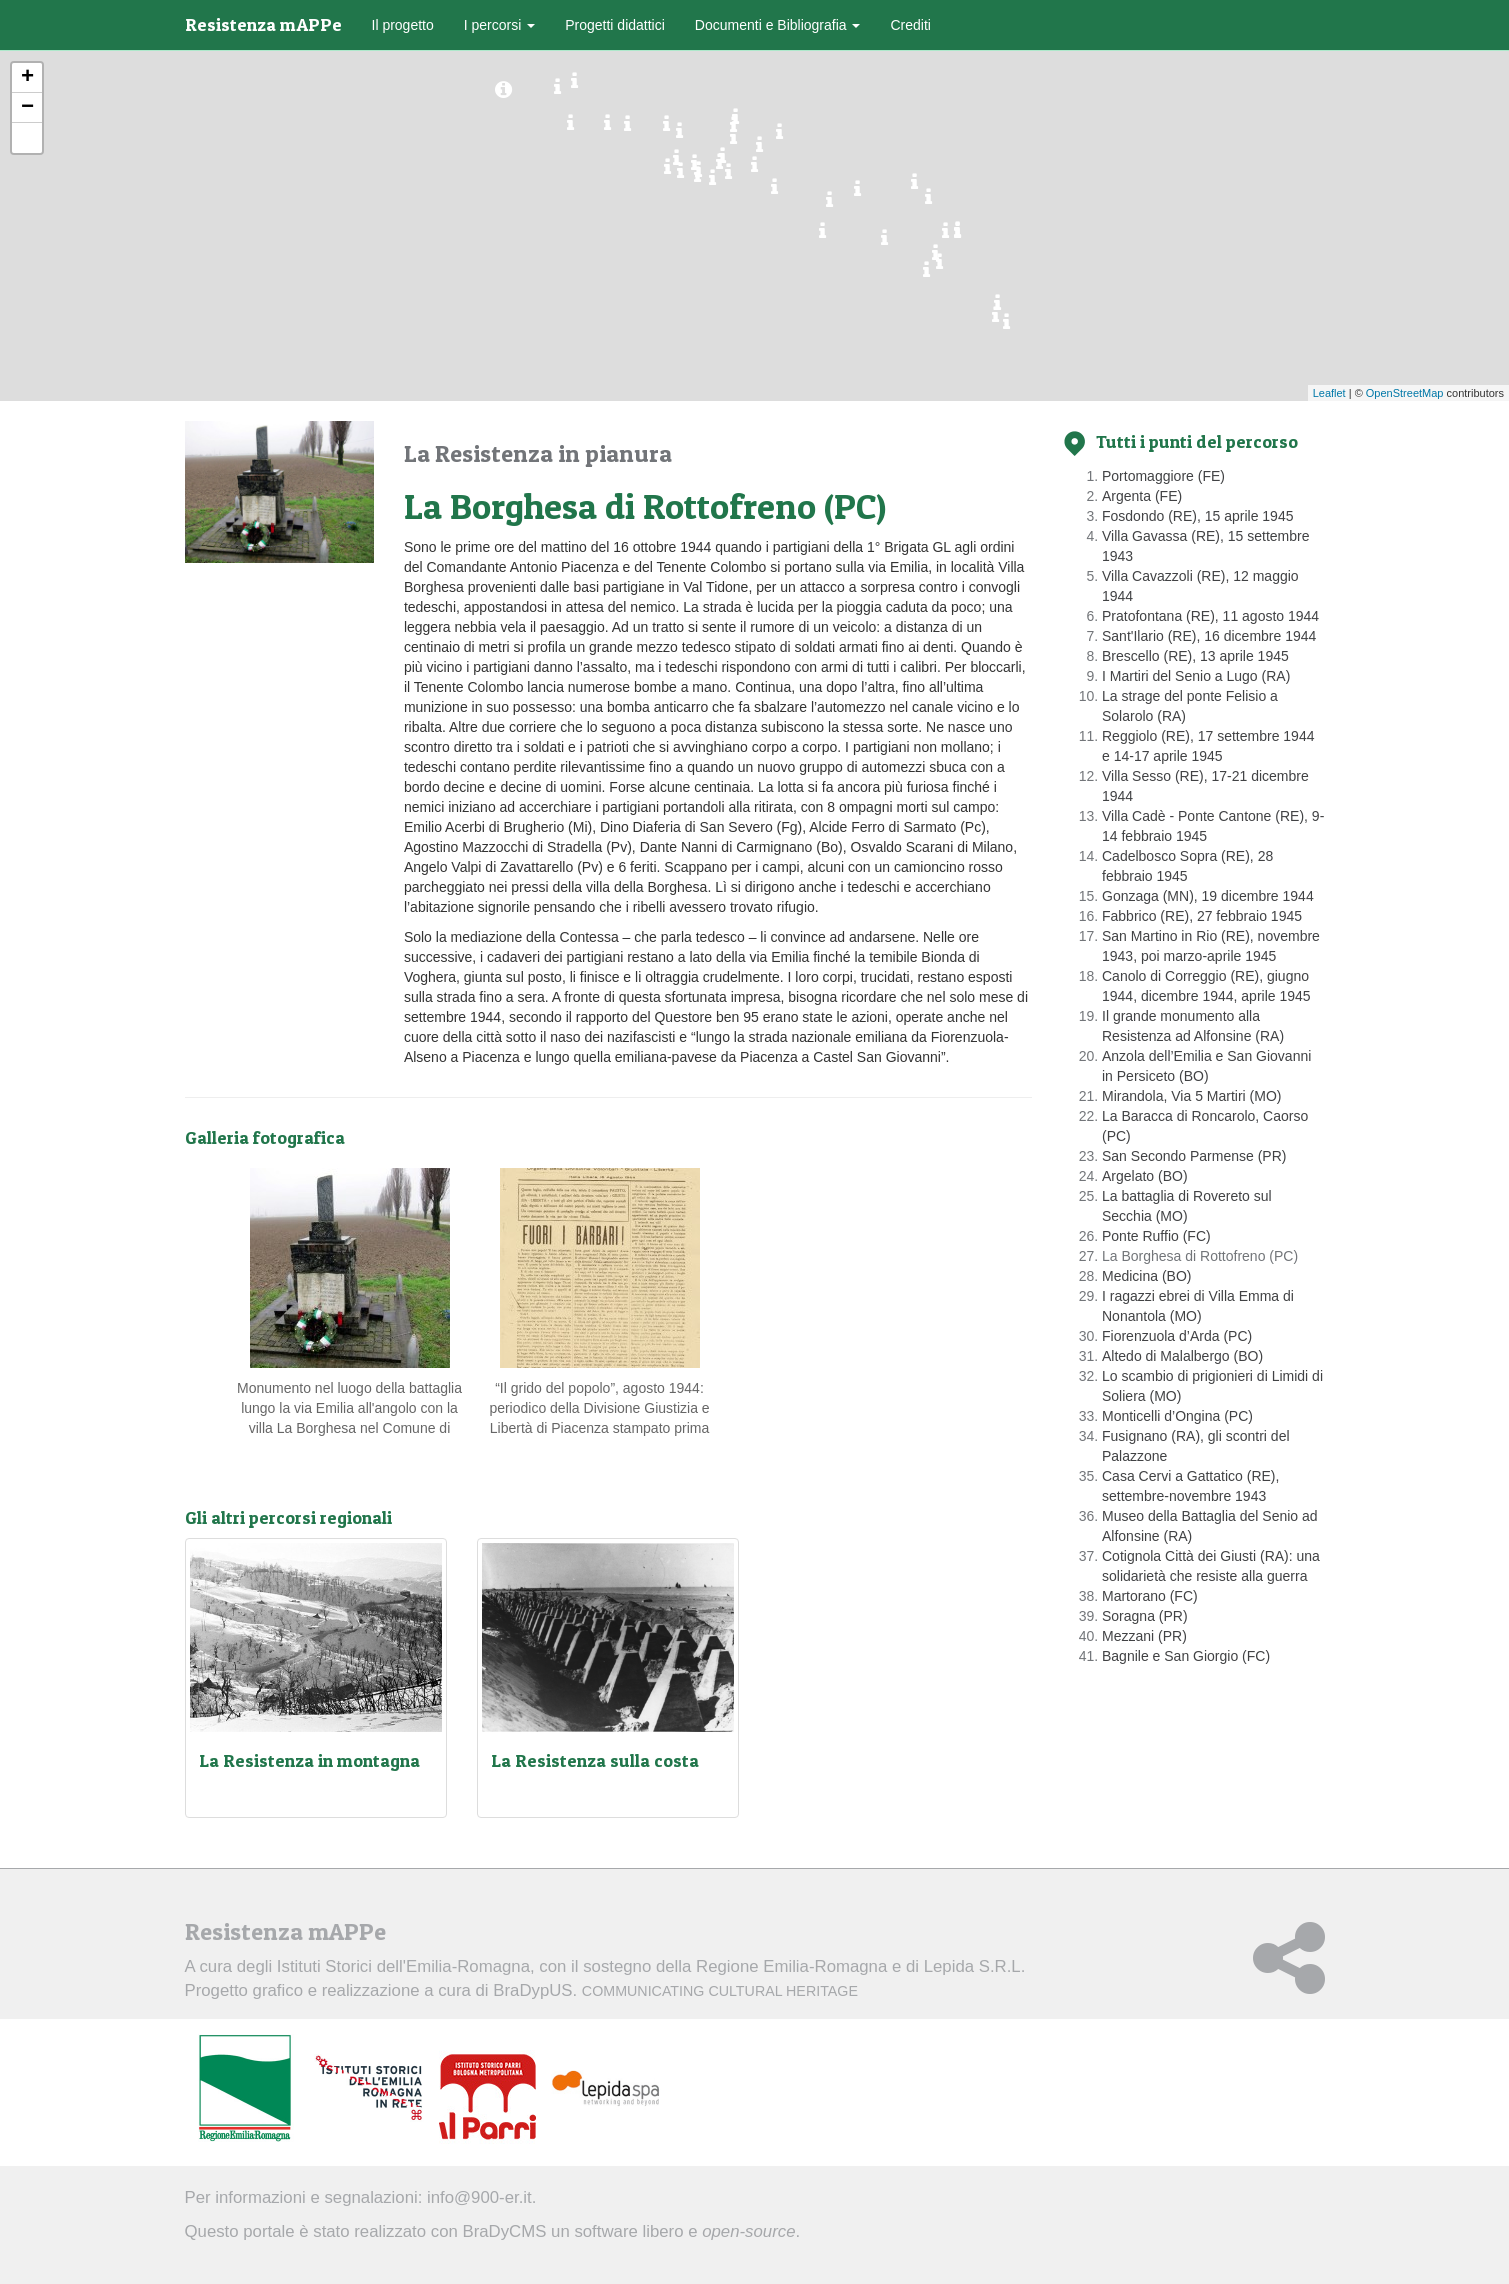 This screenshot has height=2284, width=1509. I want to click on Monticelli d’Ongina (PC), so click(1177, 1416).